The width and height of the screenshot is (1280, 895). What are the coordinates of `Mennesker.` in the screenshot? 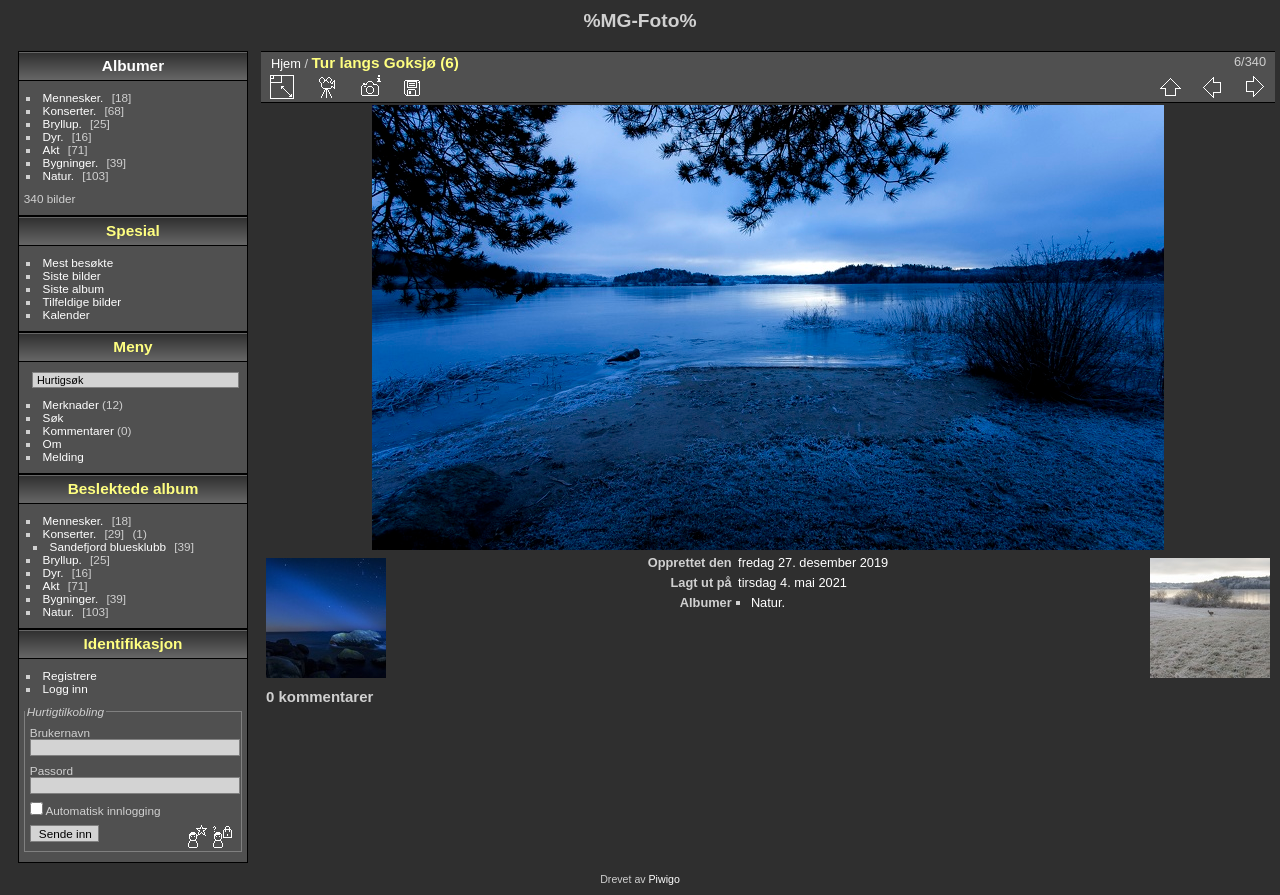 It's located at (73, 97).